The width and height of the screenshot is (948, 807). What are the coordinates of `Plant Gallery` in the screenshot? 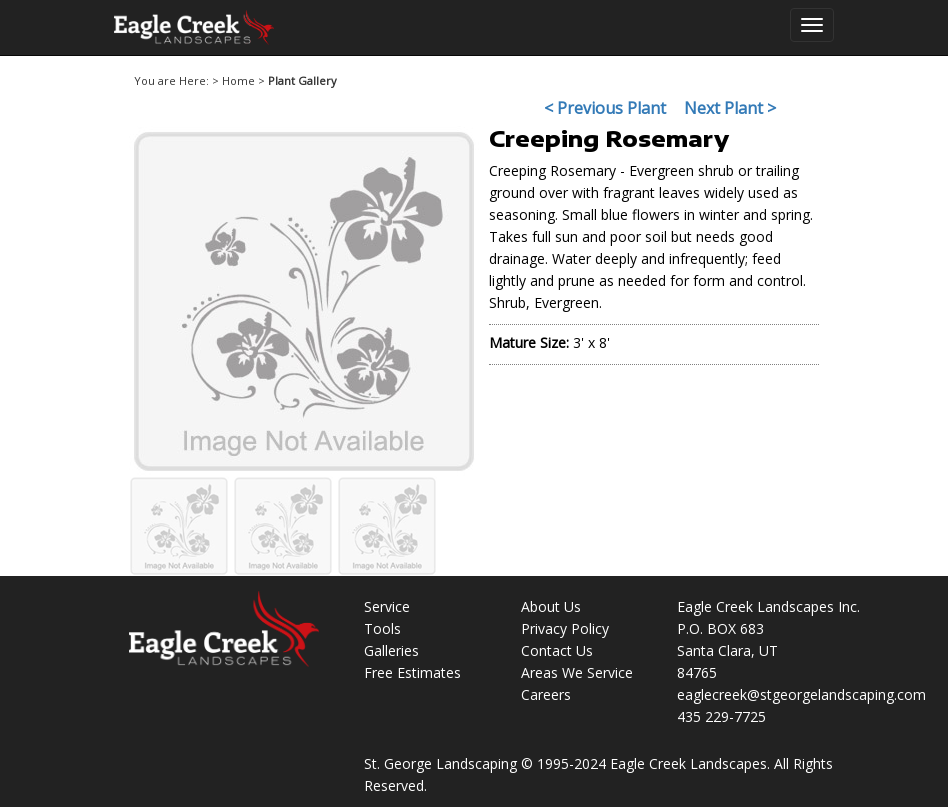 It's located at (302, 80).